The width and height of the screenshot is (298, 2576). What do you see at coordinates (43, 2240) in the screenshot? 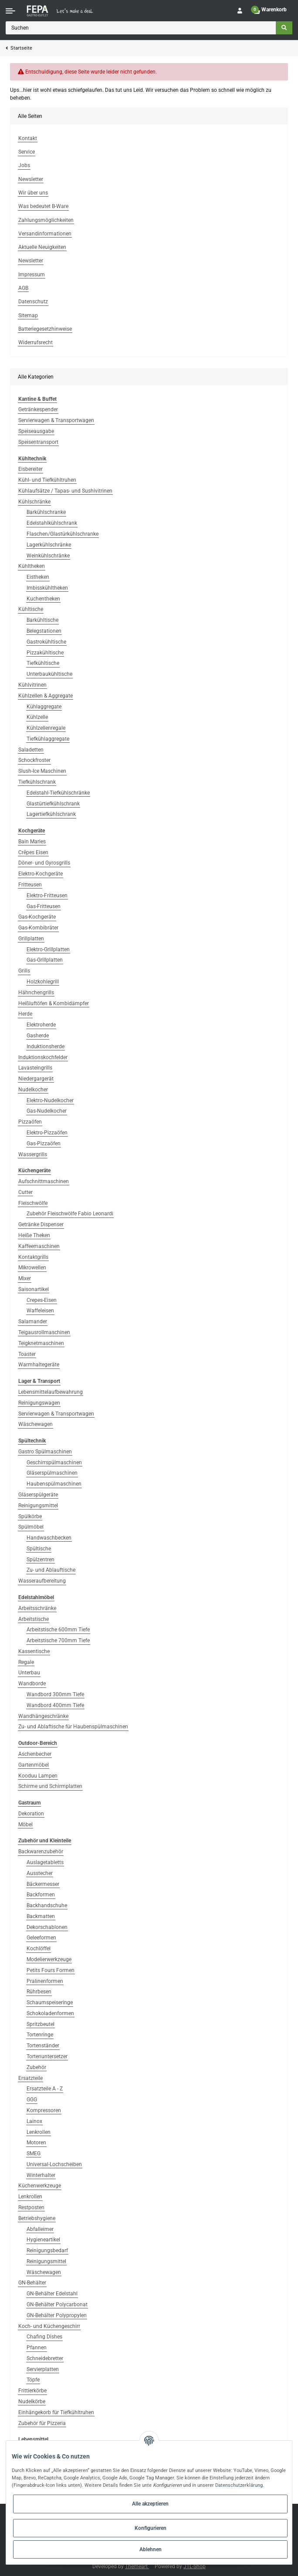
I see `Hygieneartikel` at bounding box center [43, 2240].